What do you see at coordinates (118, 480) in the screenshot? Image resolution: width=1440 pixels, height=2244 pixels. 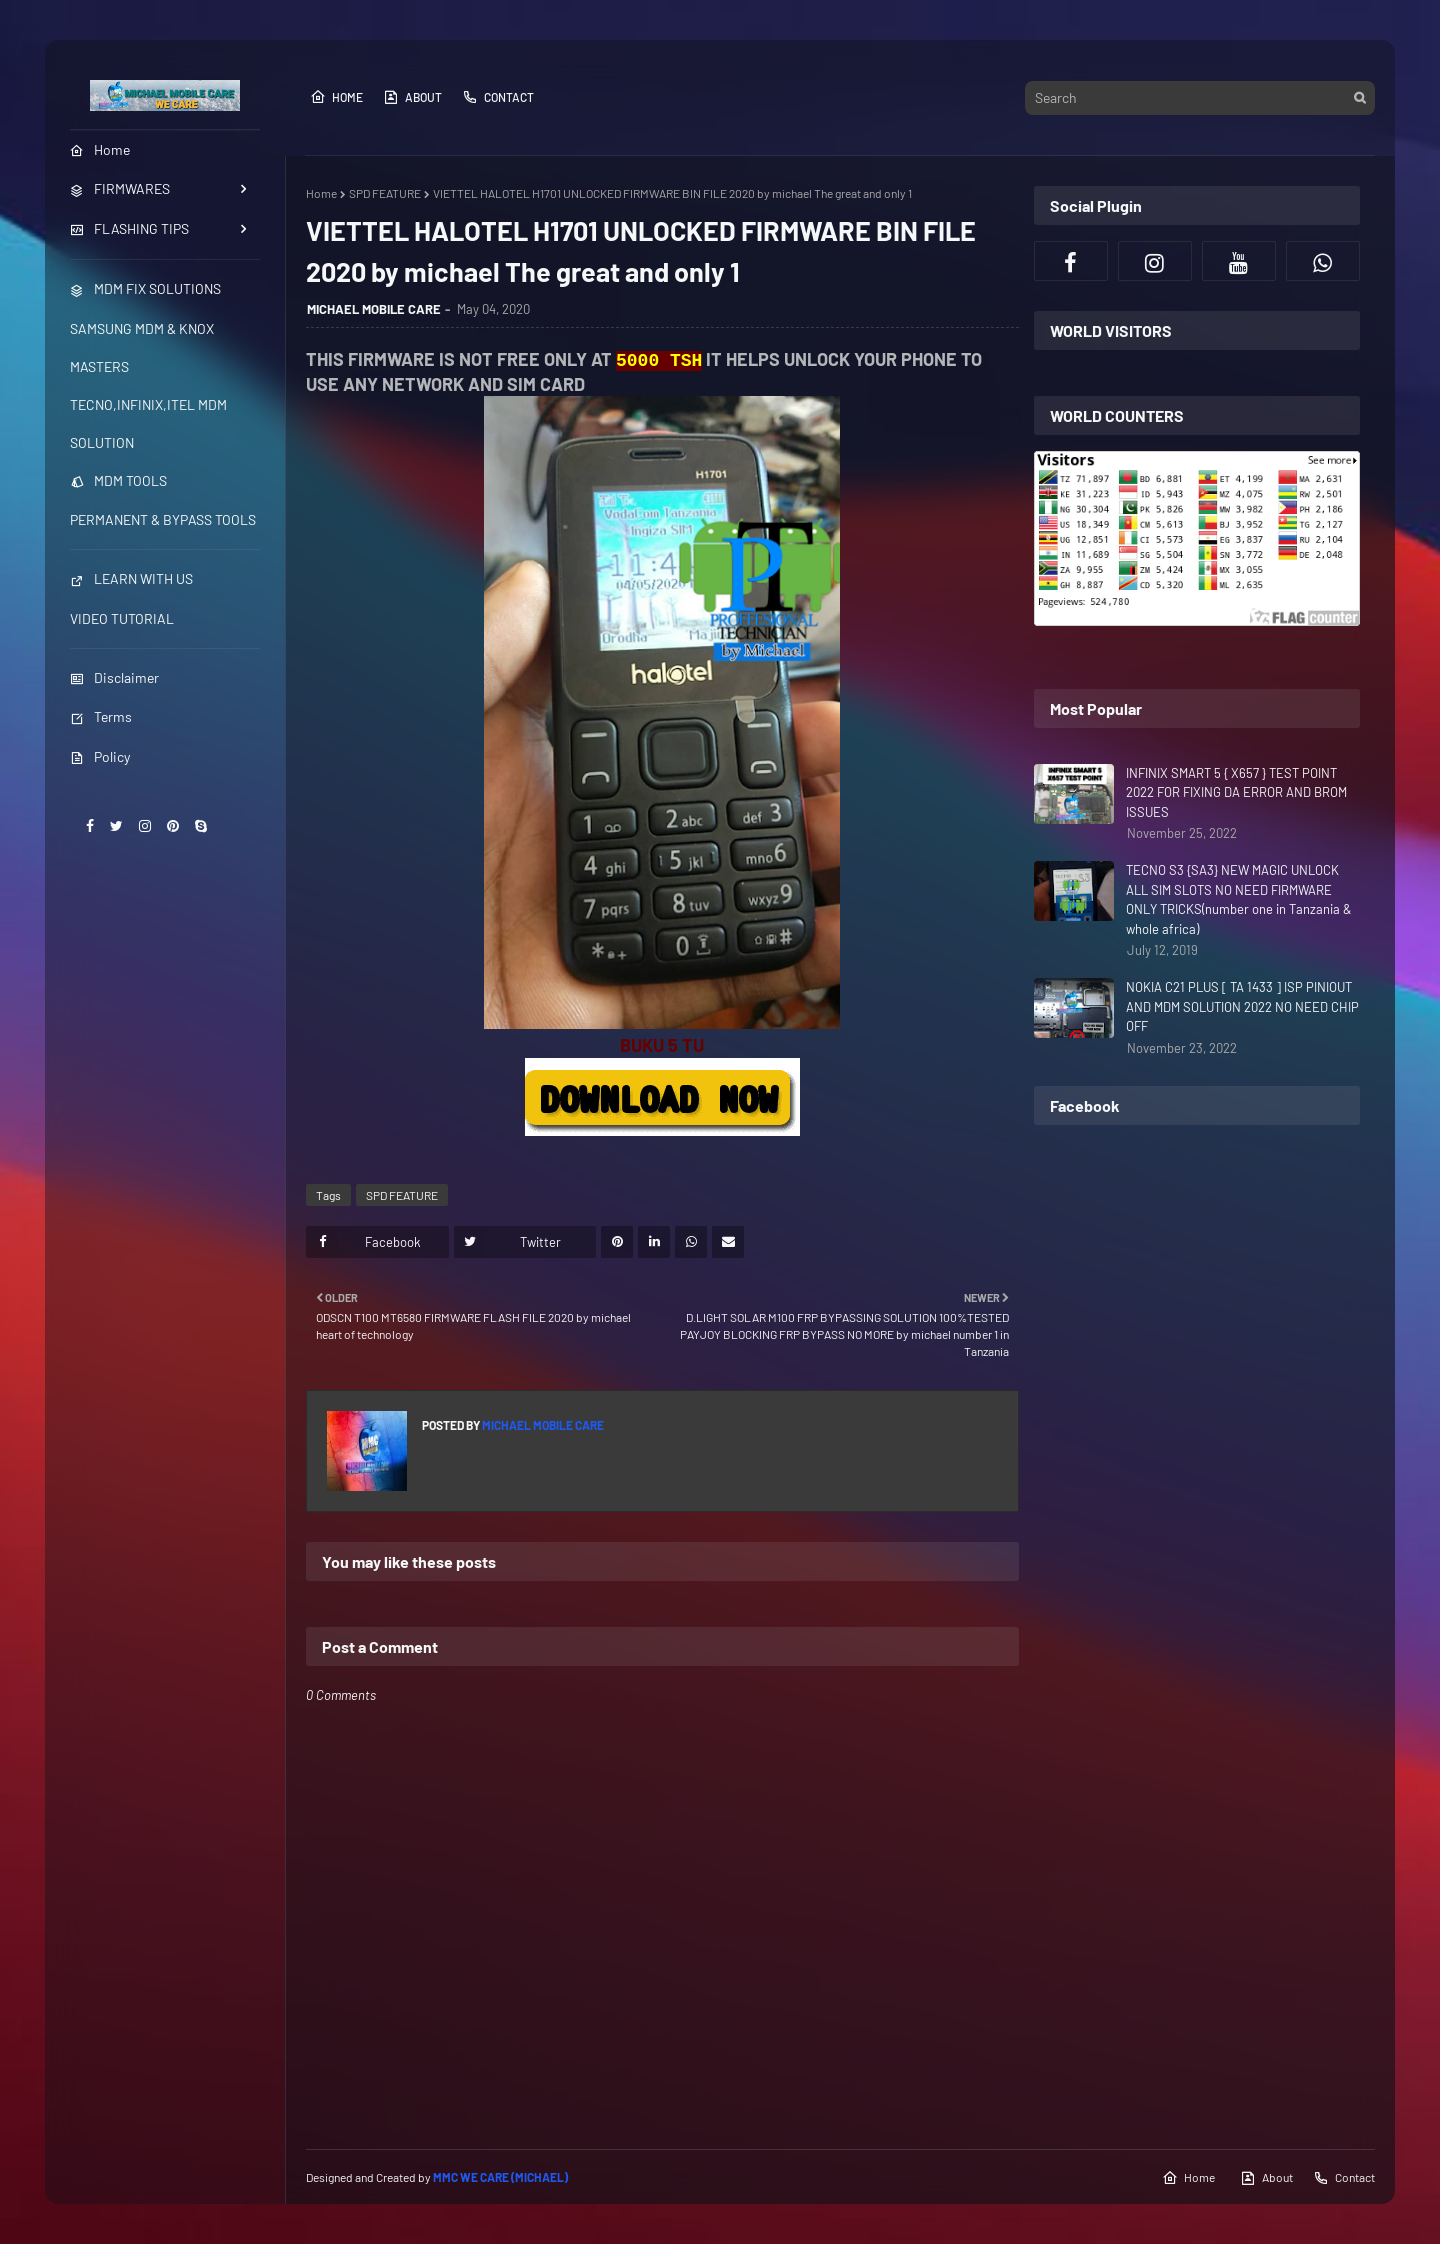 I see `MDM TOOLS` at bounding box center [118, 480].